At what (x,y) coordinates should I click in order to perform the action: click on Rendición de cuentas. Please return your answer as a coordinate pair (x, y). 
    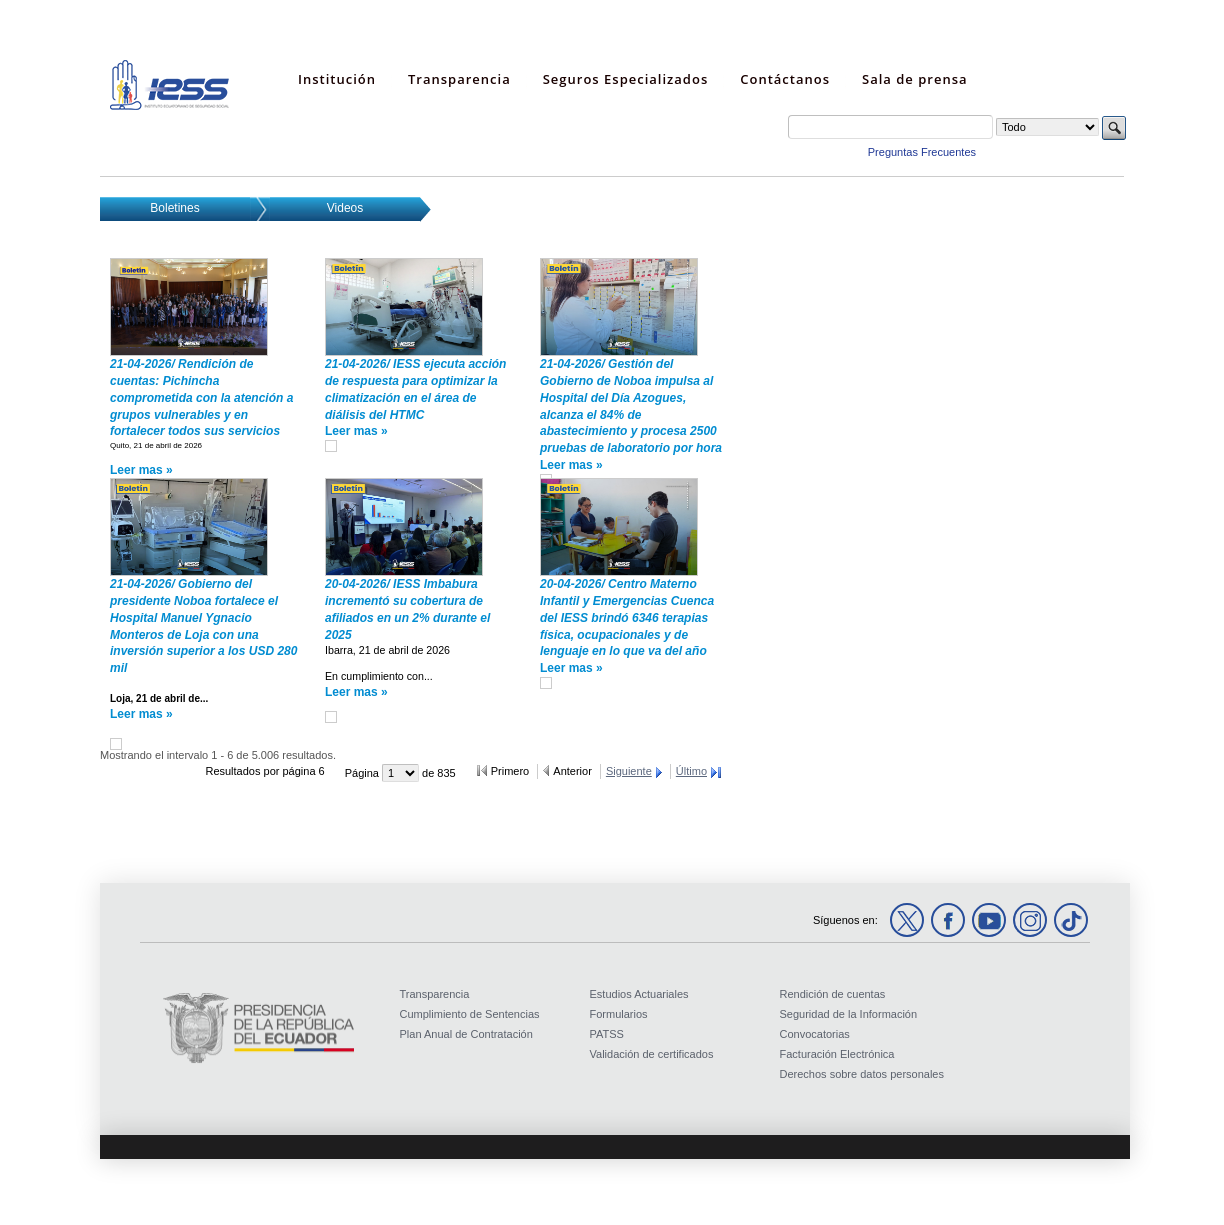
    Looking at the image, I should click on (833, 994).